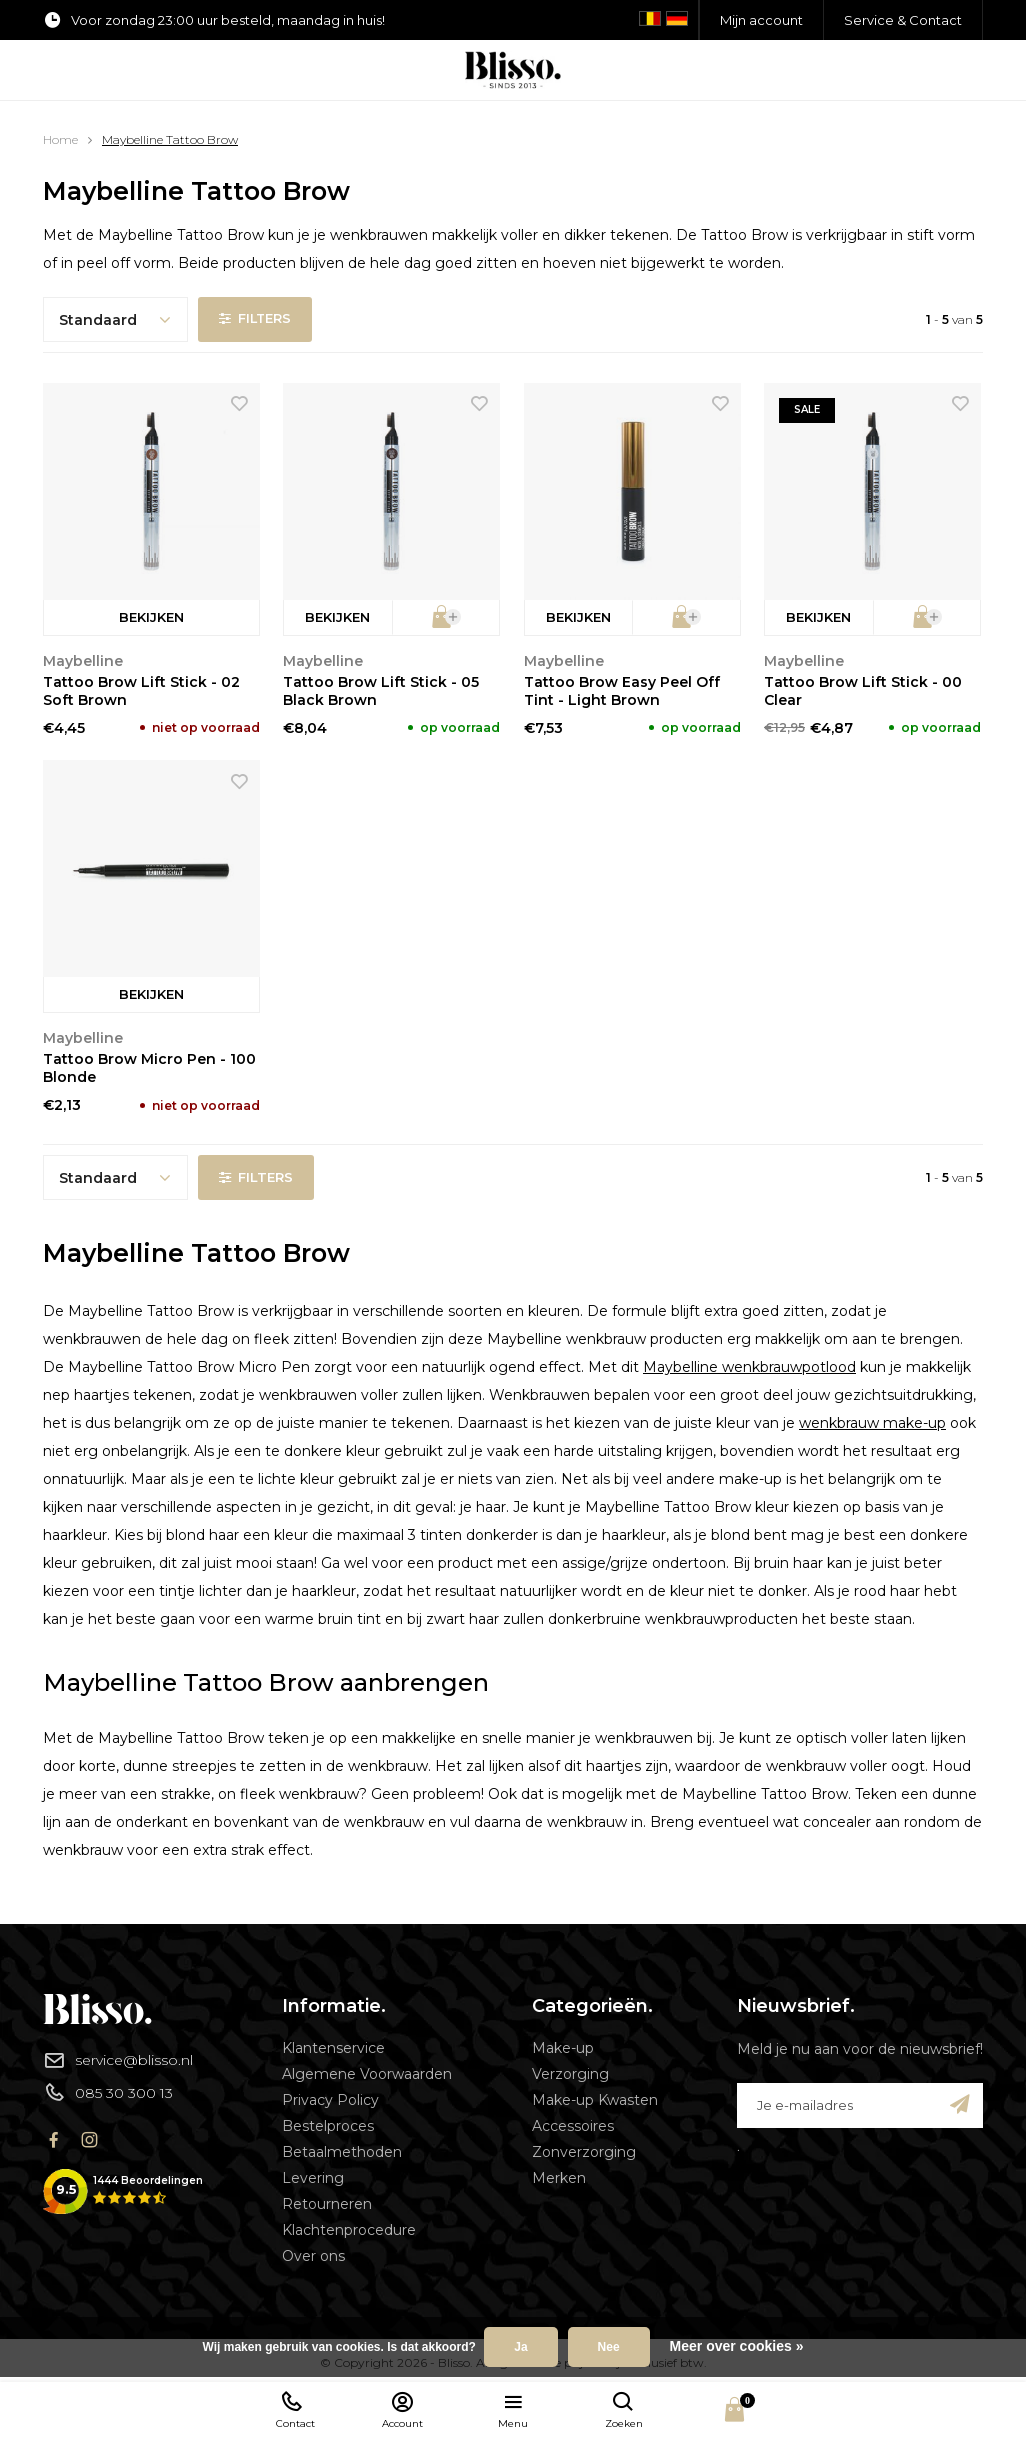  Describe the element at coordinates (622, 691) in the screenshot. I see `Tattoo Brow Easy Peel Off Tint - Light Brown` at that location.